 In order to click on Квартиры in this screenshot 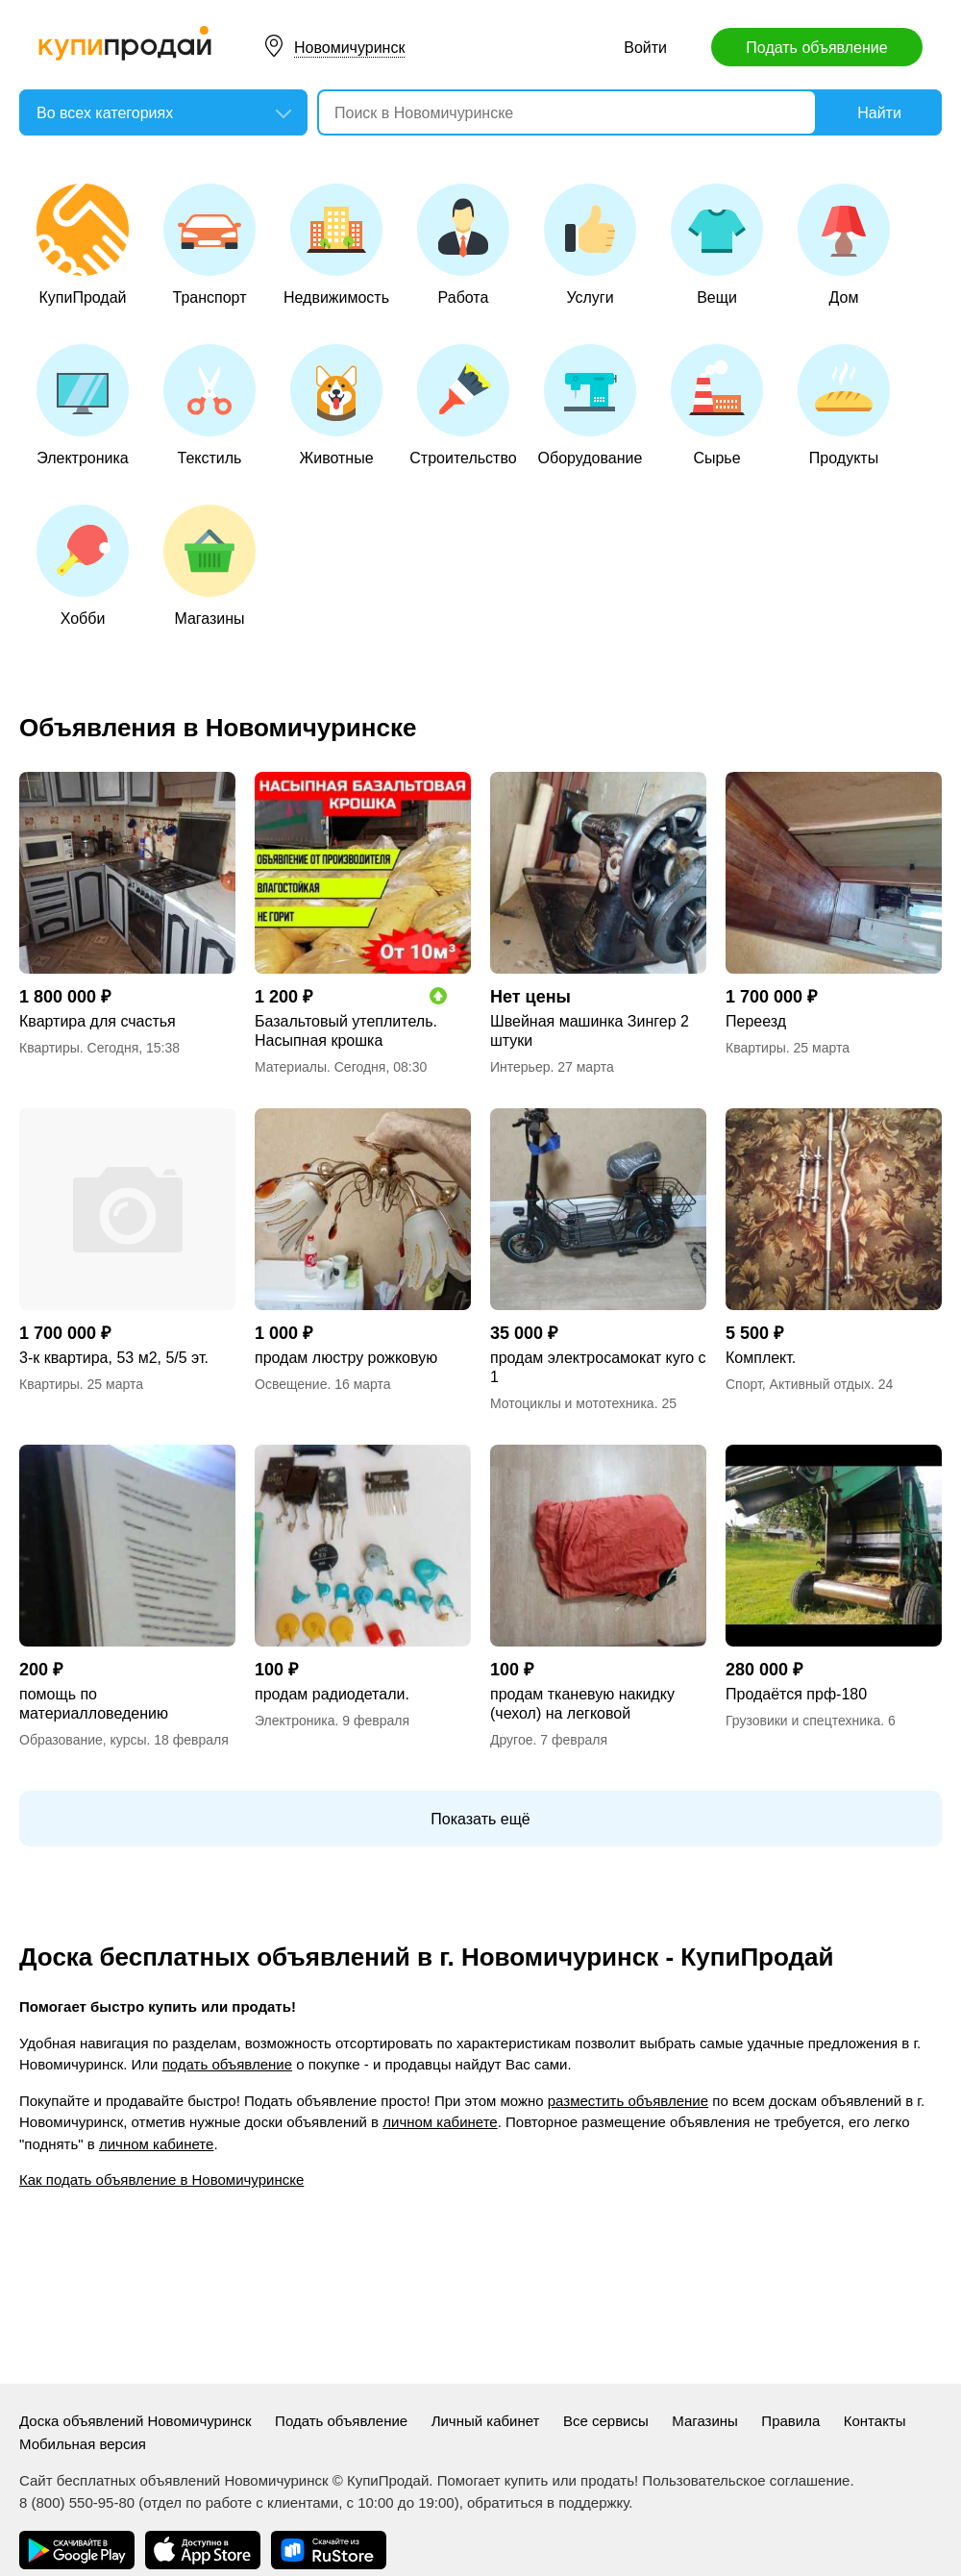, I will do `click(49, 1047)`.